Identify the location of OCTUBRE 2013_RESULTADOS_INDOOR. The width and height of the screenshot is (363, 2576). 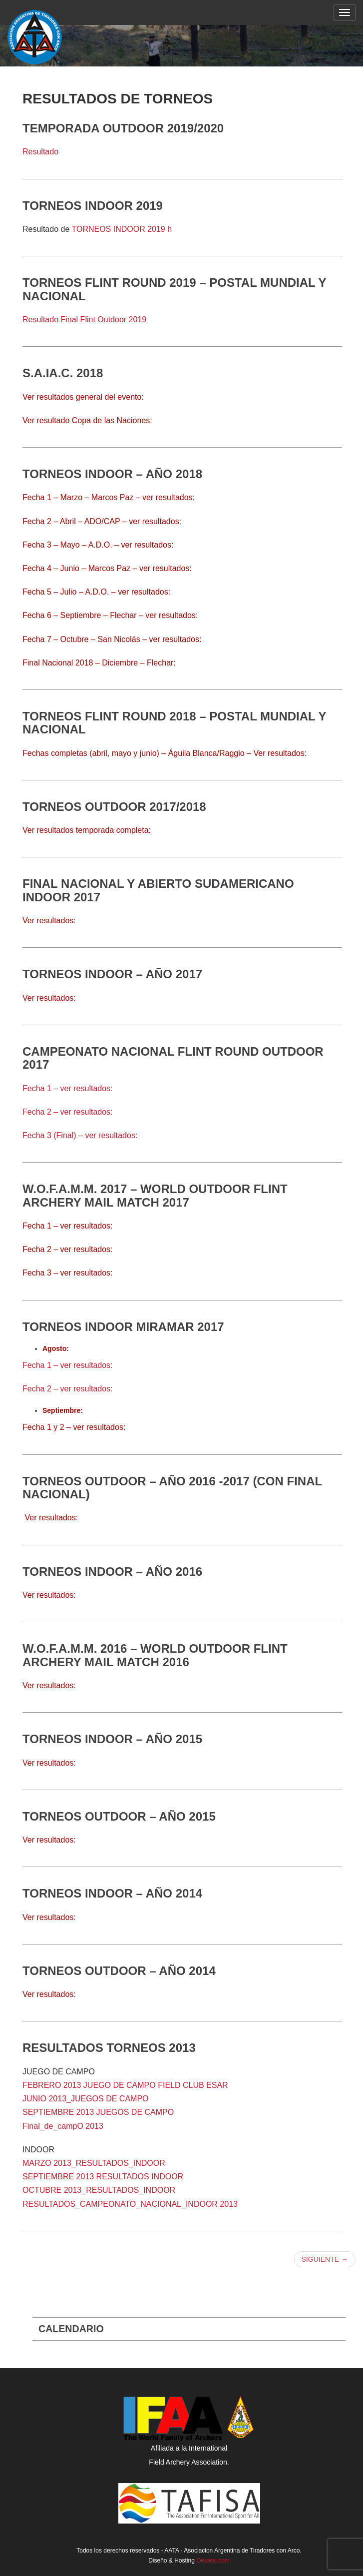
(98, 2190).